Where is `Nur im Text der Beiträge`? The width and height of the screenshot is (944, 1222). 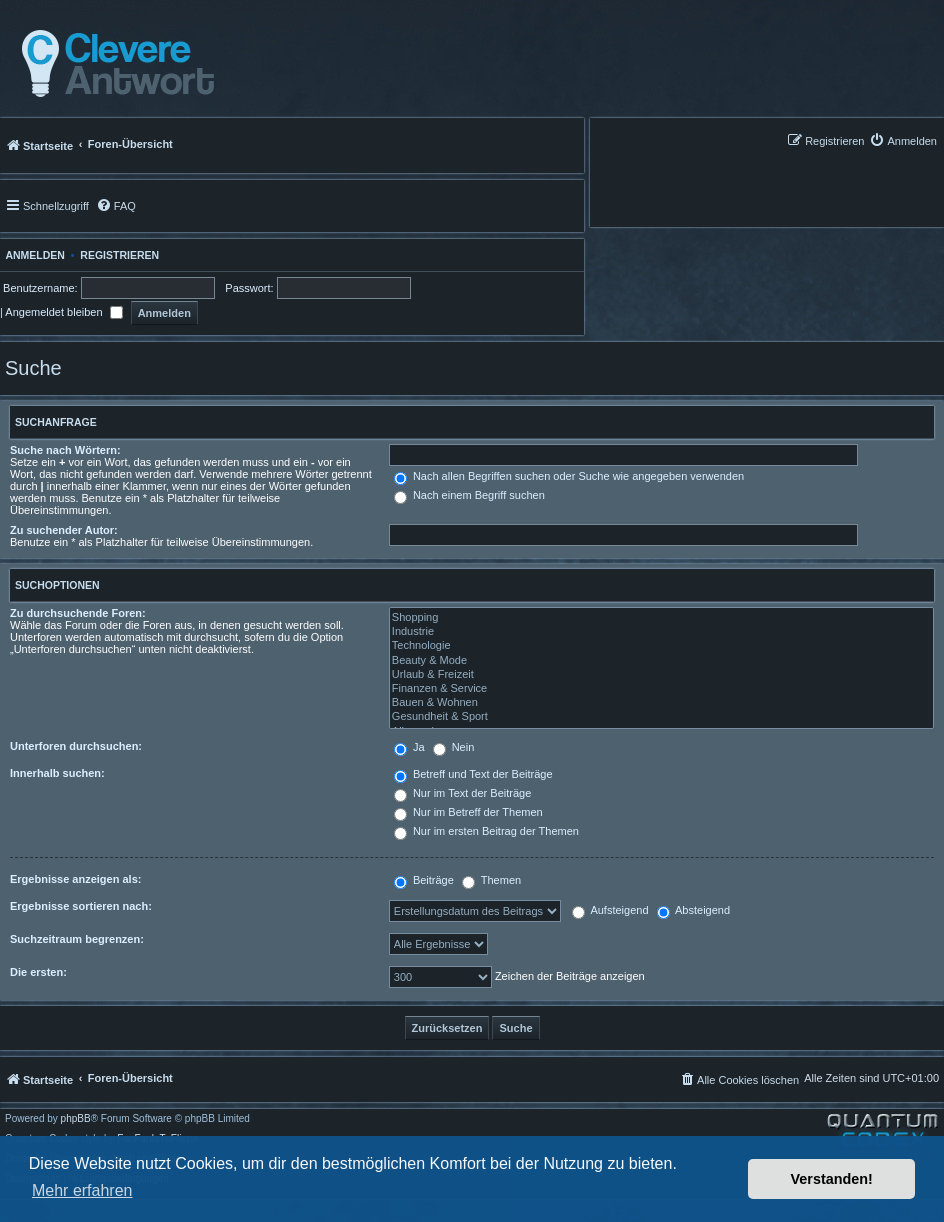 Nur im Text der Beiträge is located at coordinates (462, 793).